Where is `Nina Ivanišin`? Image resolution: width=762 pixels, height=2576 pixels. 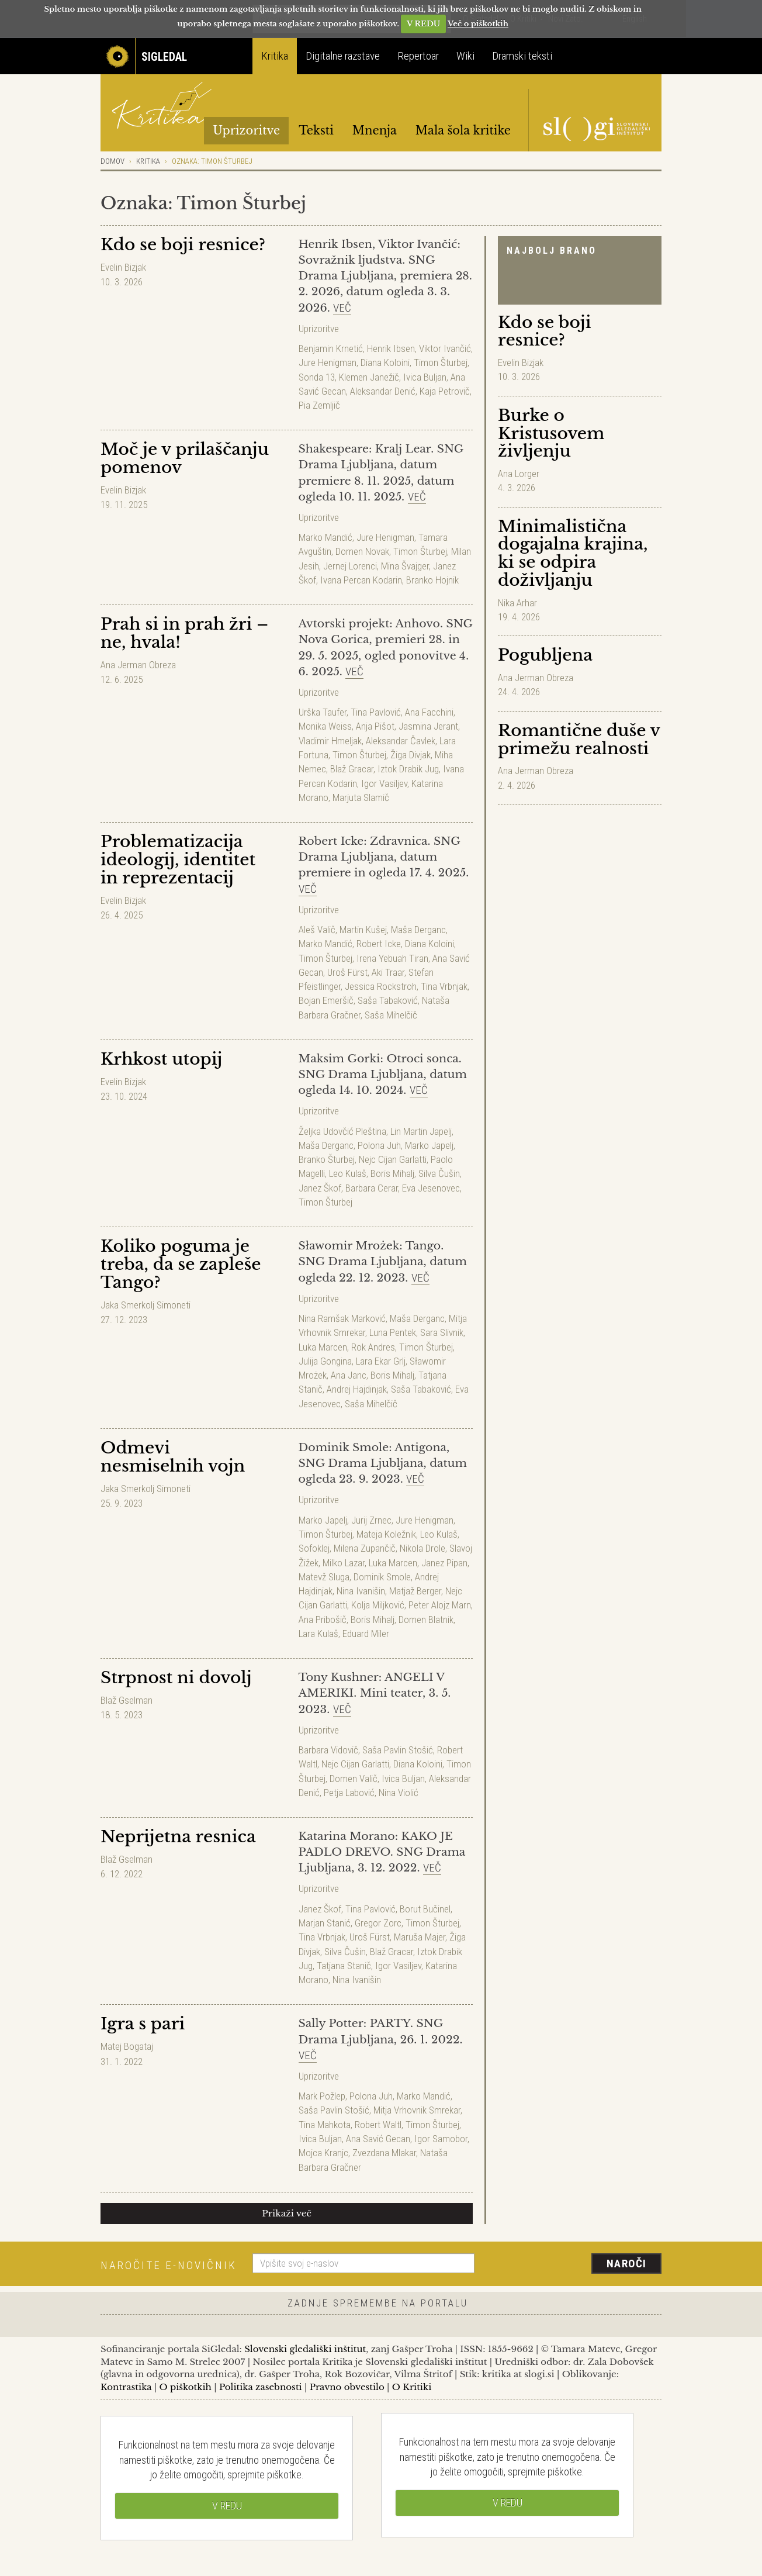
Nina Ivanišin is located at coordinates (361, 1591).